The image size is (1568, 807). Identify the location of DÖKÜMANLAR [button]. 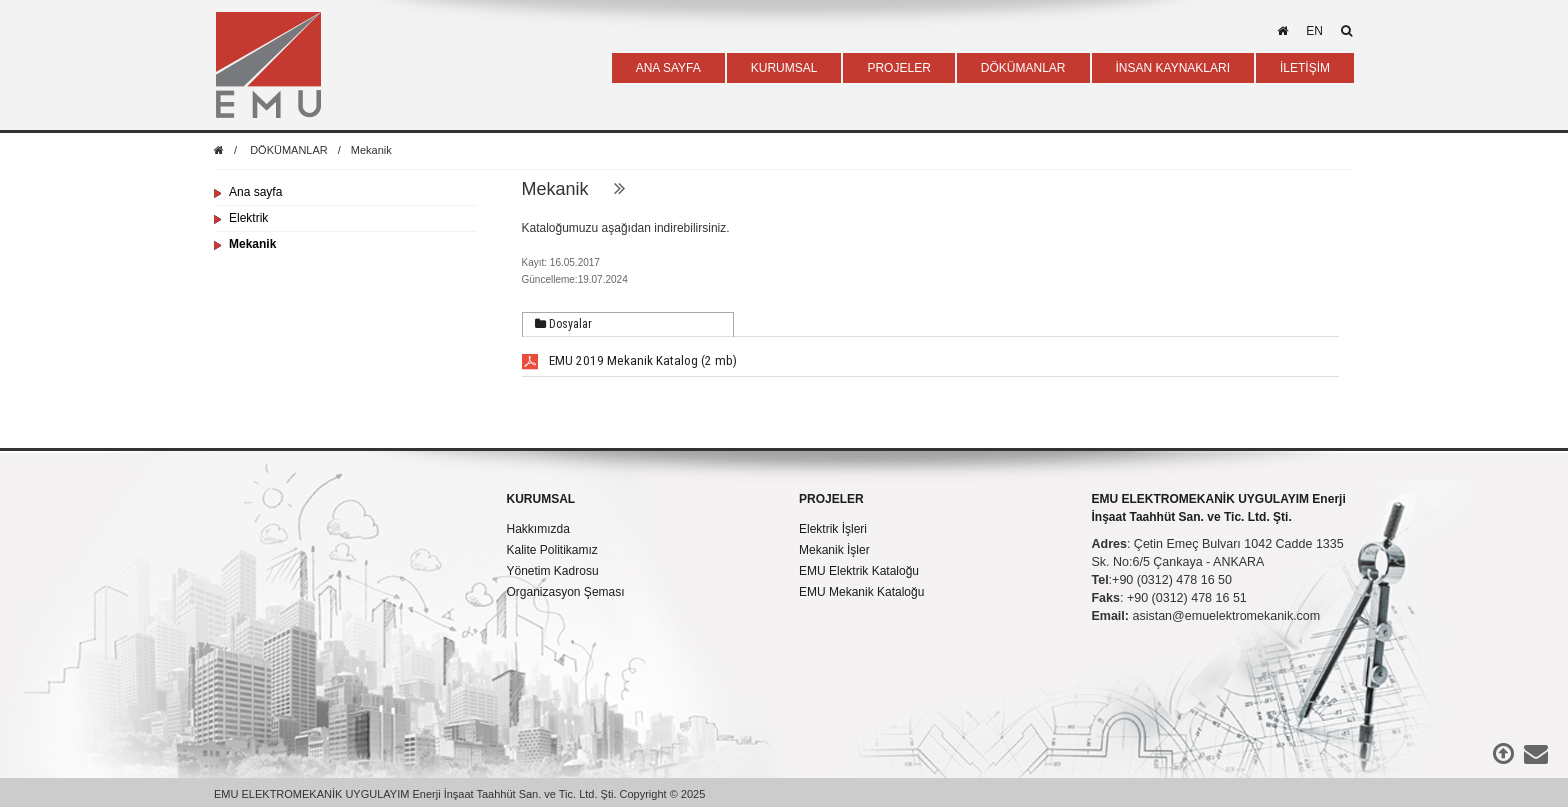
(1023, 68).